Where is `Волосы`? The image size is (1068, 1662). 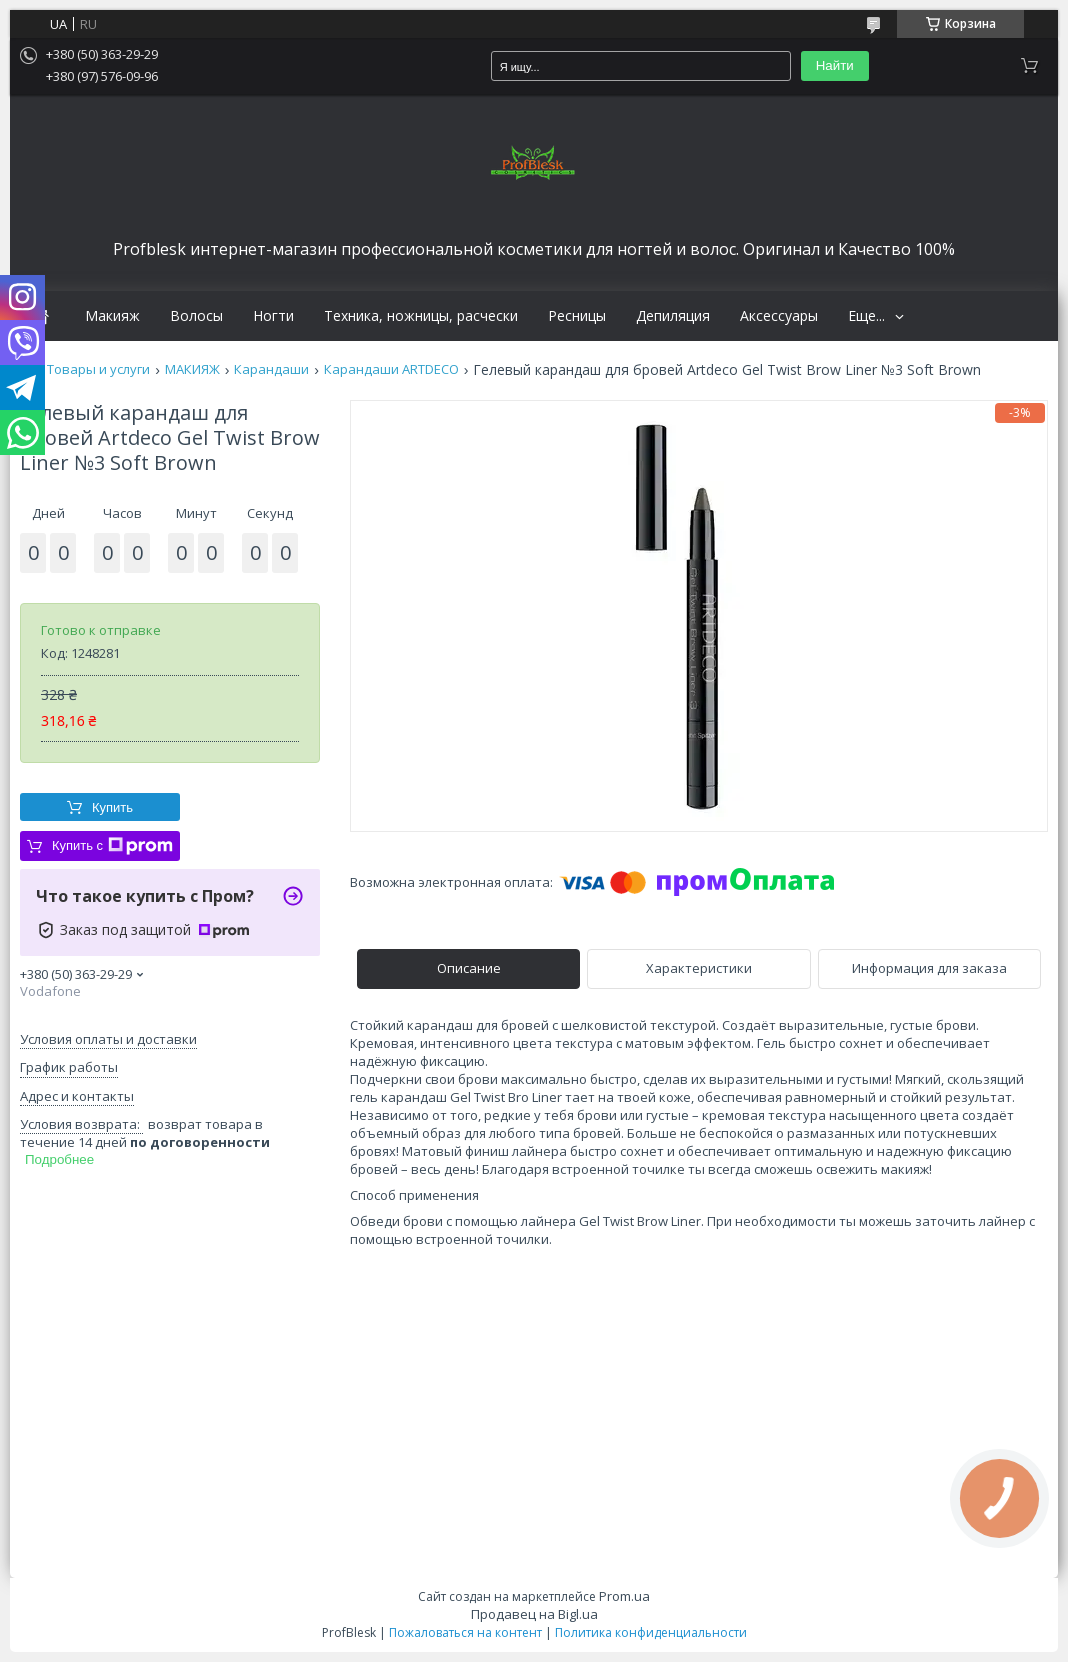 Волосы is located at coordinates (196, 316).